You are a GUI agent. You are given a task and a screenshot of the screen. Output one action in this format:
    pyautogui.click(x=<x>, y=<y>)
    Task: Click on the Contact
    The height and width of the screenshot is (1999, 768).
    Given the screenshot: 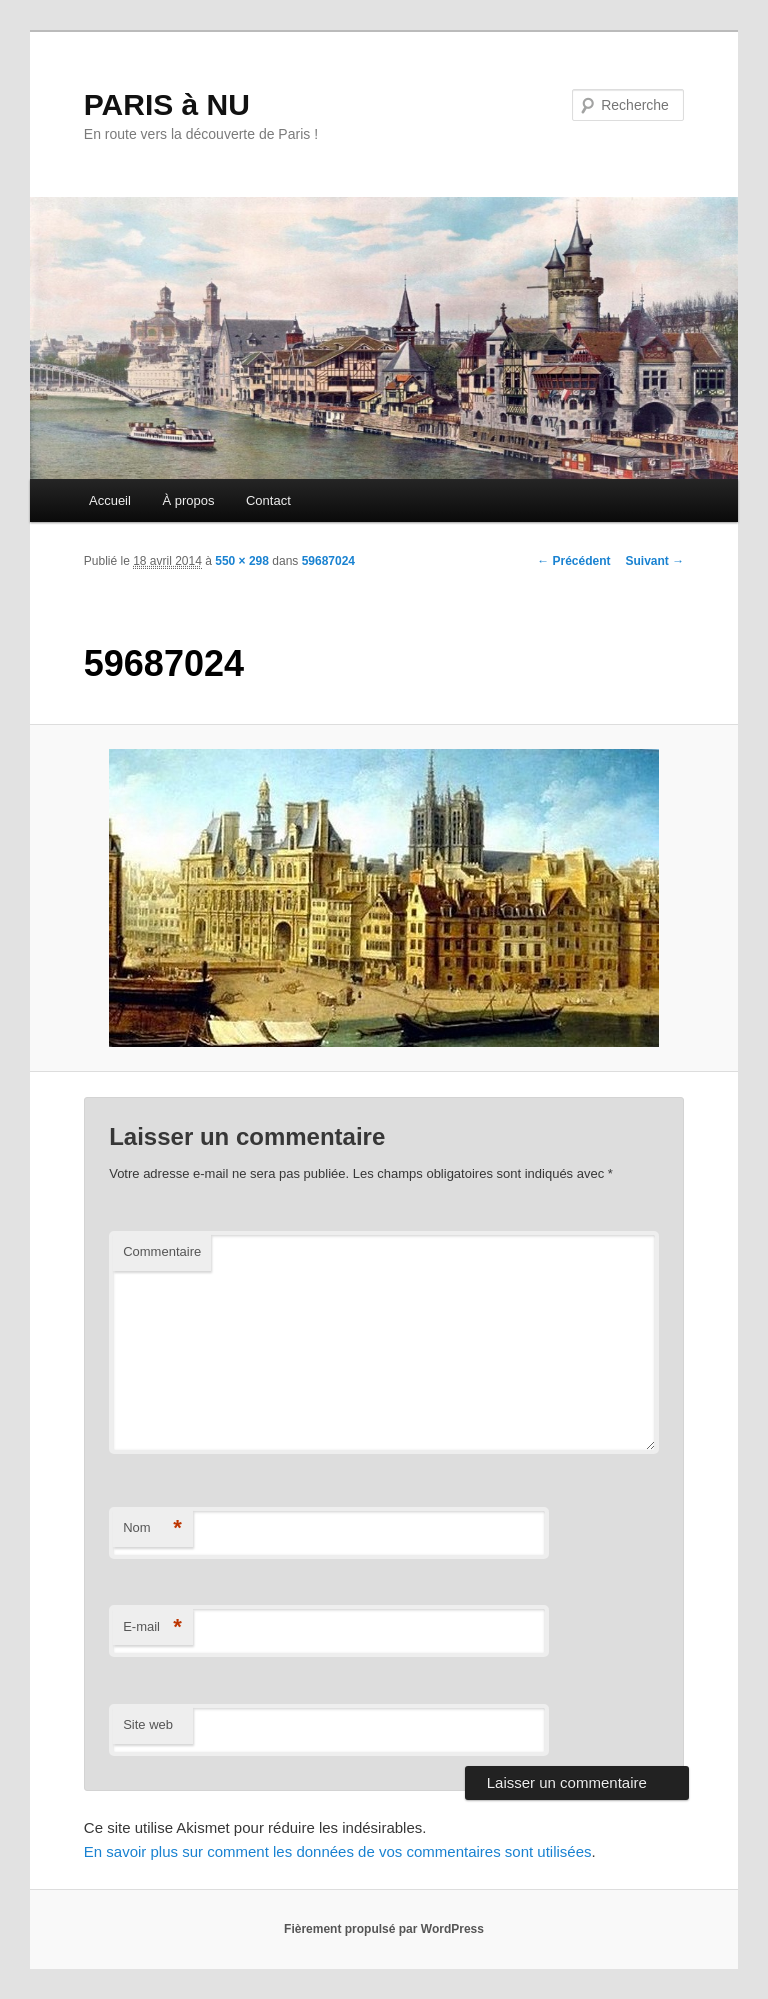 What is the action you would take?
    pyautogui.click(x=268, y=500)
    